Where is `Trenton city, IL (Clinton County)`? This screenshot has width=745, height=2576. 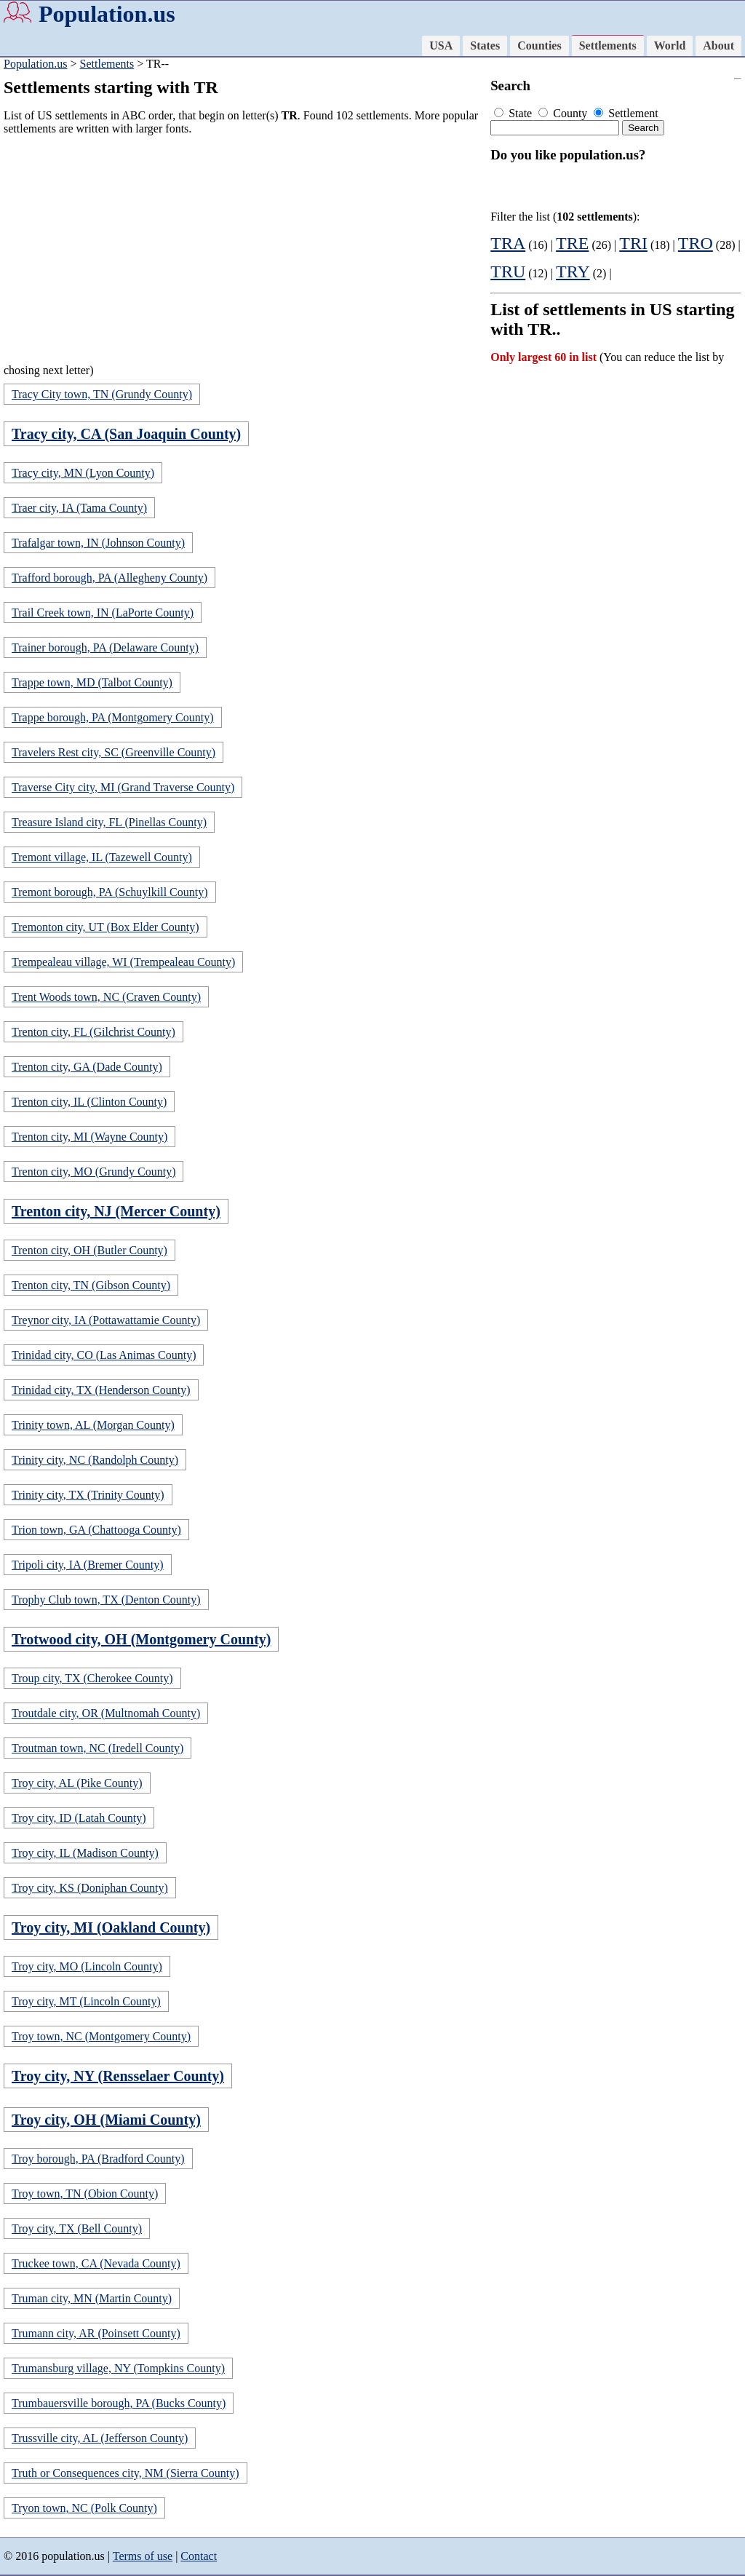 Trenton city, IL (Clinton County) is located at coordinates (89, 1101).